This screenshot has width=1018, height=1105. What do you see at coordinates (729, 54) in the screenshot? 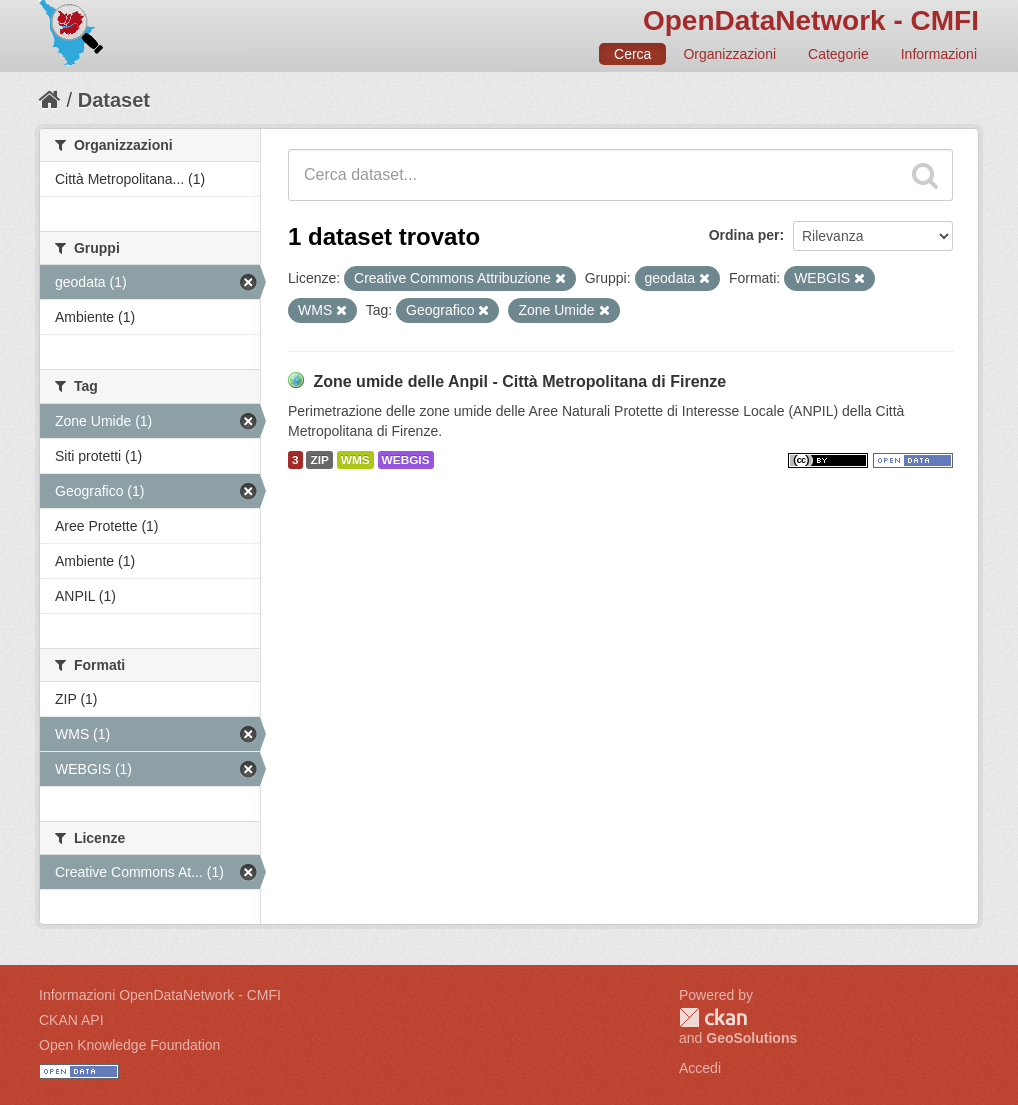
I see `Organizzazioni` at bounding box center [729, 54].